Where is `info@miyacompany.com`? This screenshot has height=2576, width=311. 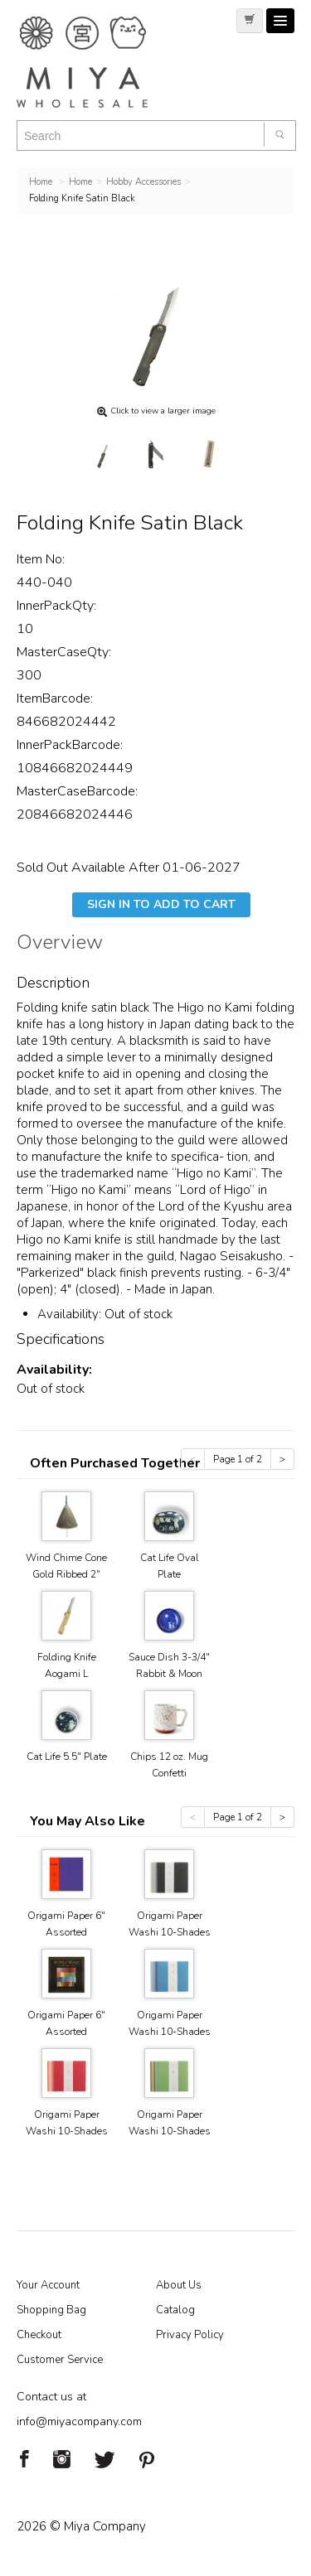
info@miyacompany.com is located at coordinates (79, 2421).